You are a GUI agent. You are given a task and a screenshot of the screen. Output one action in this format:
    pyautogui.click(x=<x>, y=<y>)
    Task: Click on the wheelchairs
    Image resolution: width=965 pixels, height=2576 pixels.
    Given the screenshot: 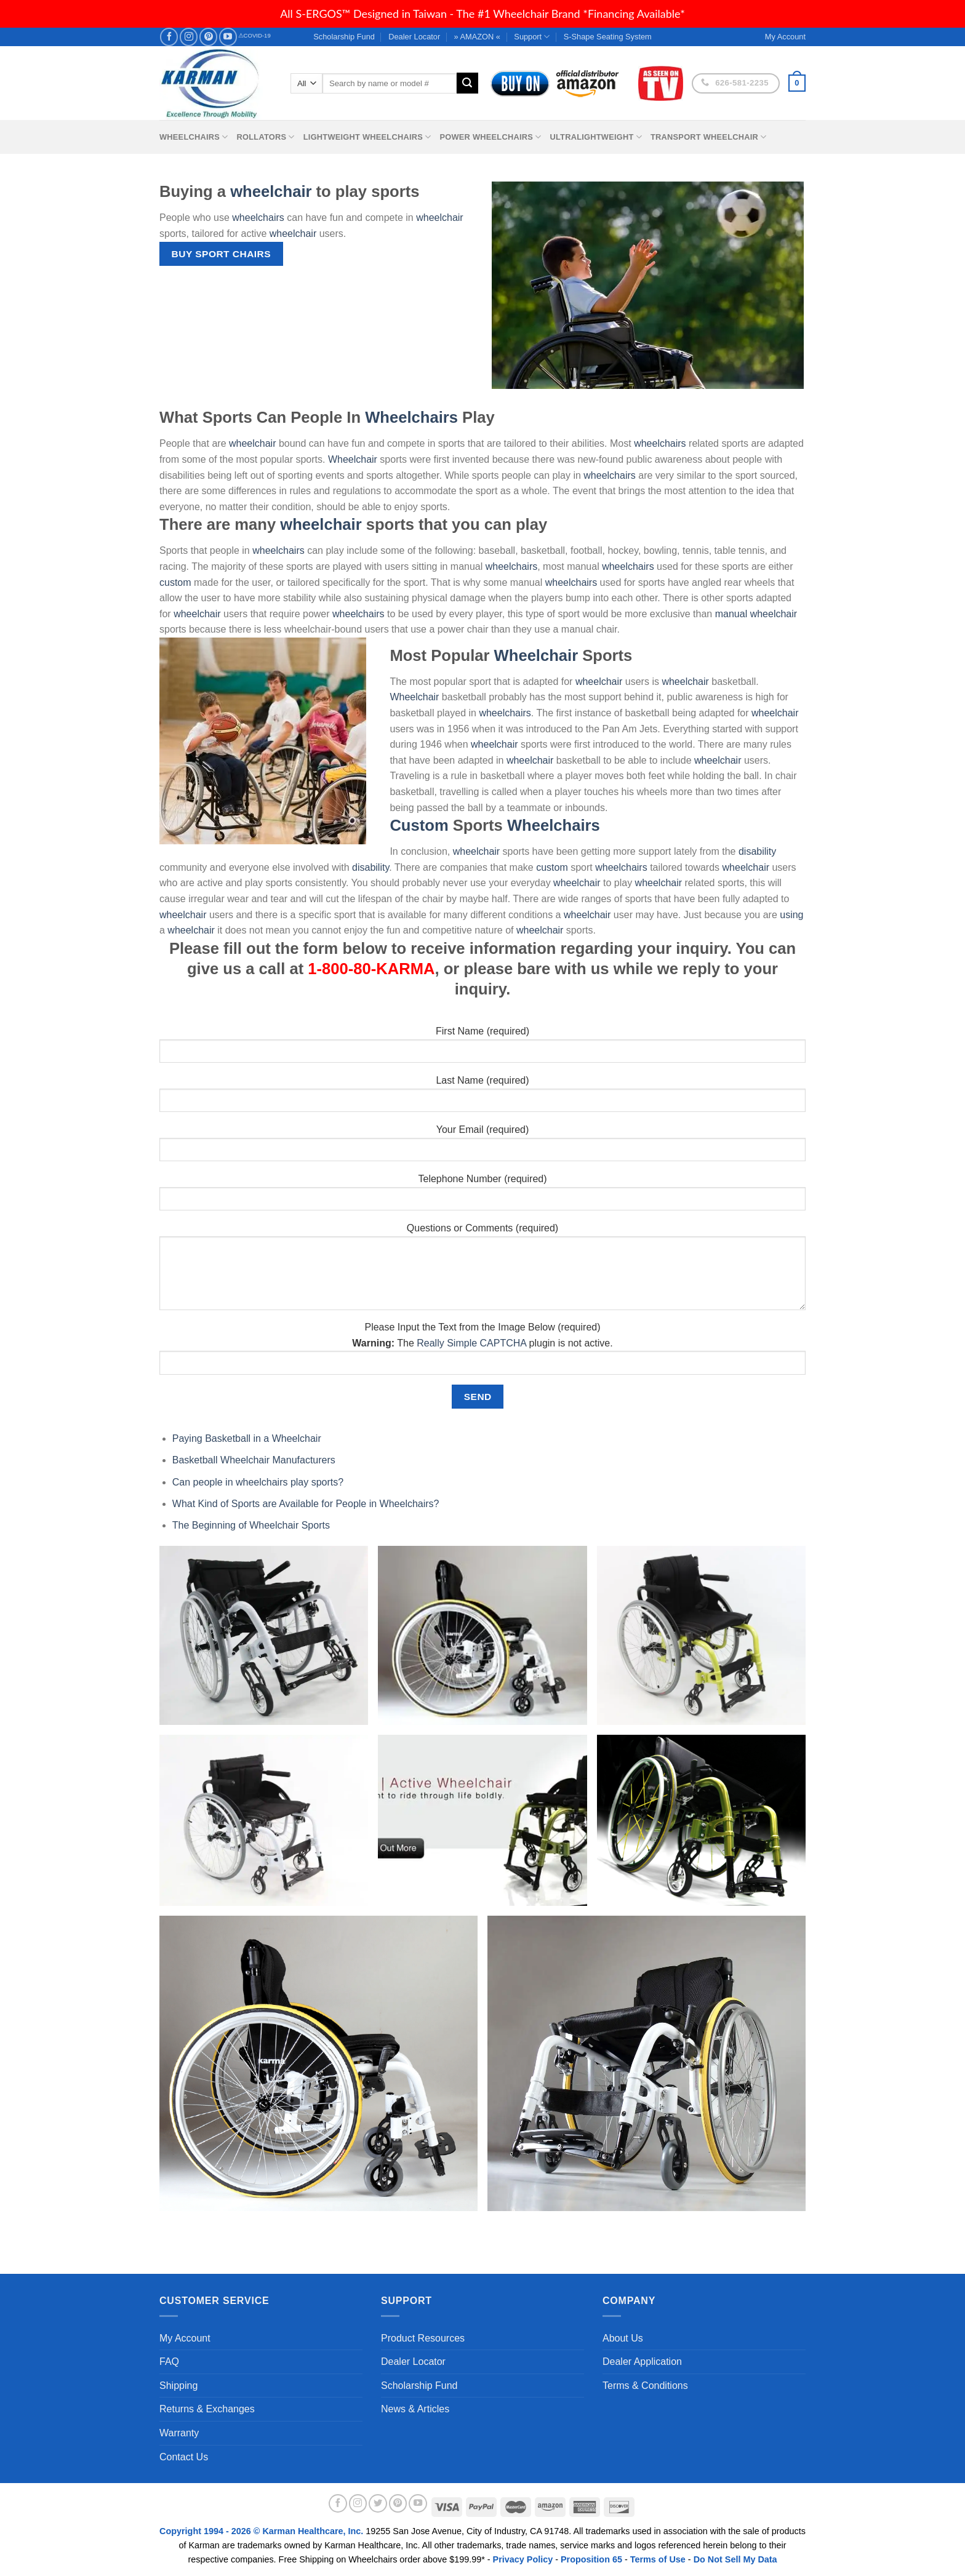 What is the action you would take?
    pyautogui.click(x=258, y=217)
    